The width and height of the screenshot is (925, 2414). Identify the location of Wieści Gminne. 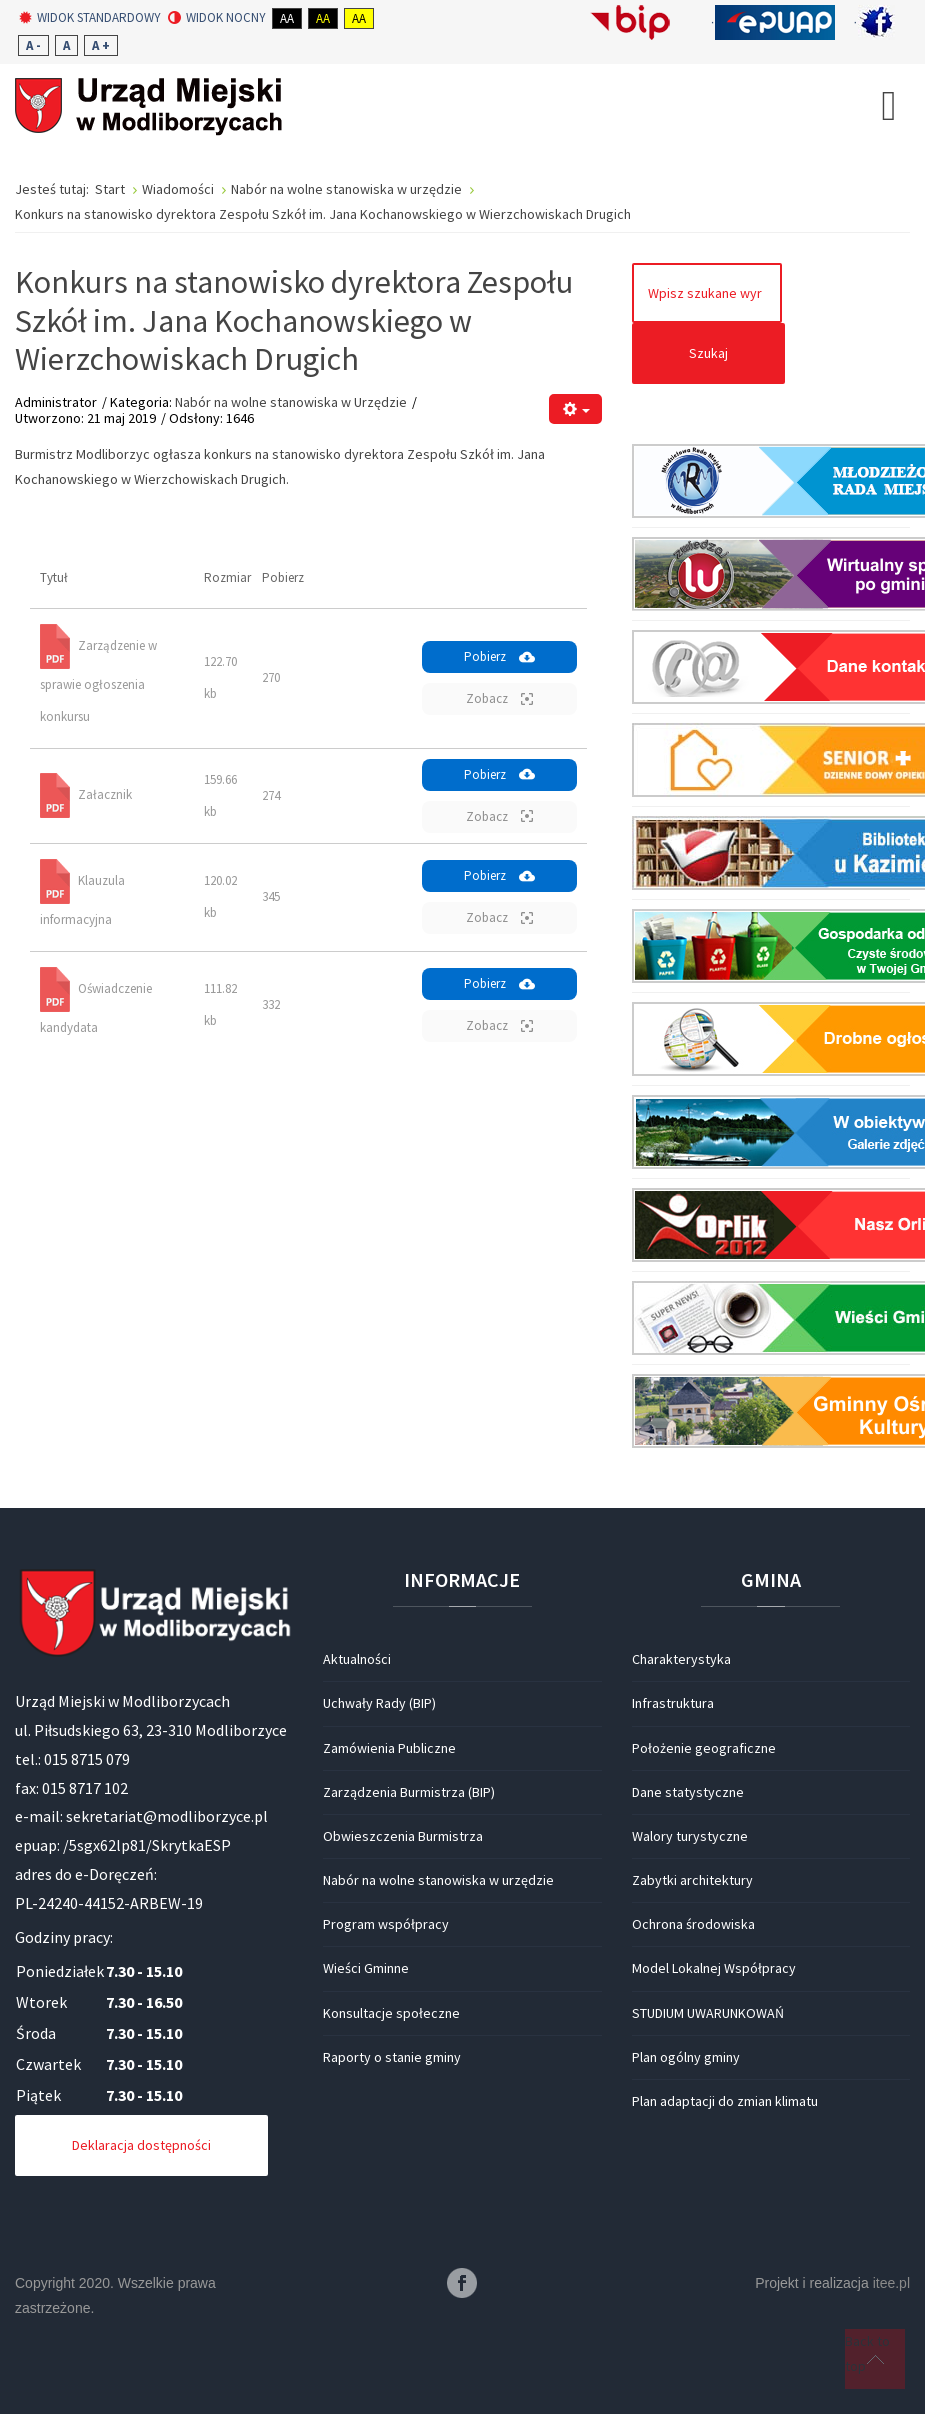
(366, 1968).